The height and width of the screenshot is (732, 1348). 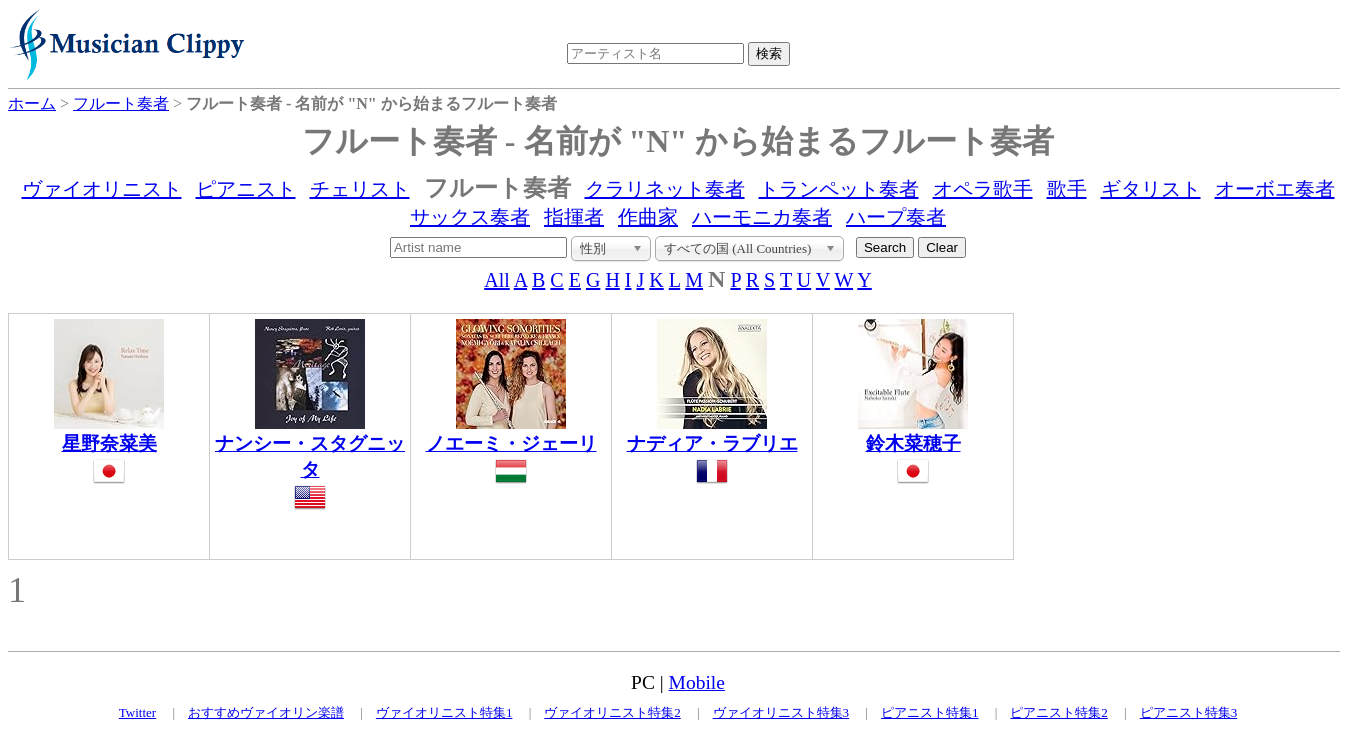 I want to click on ハープ奏者, so click(x=896, y=217).